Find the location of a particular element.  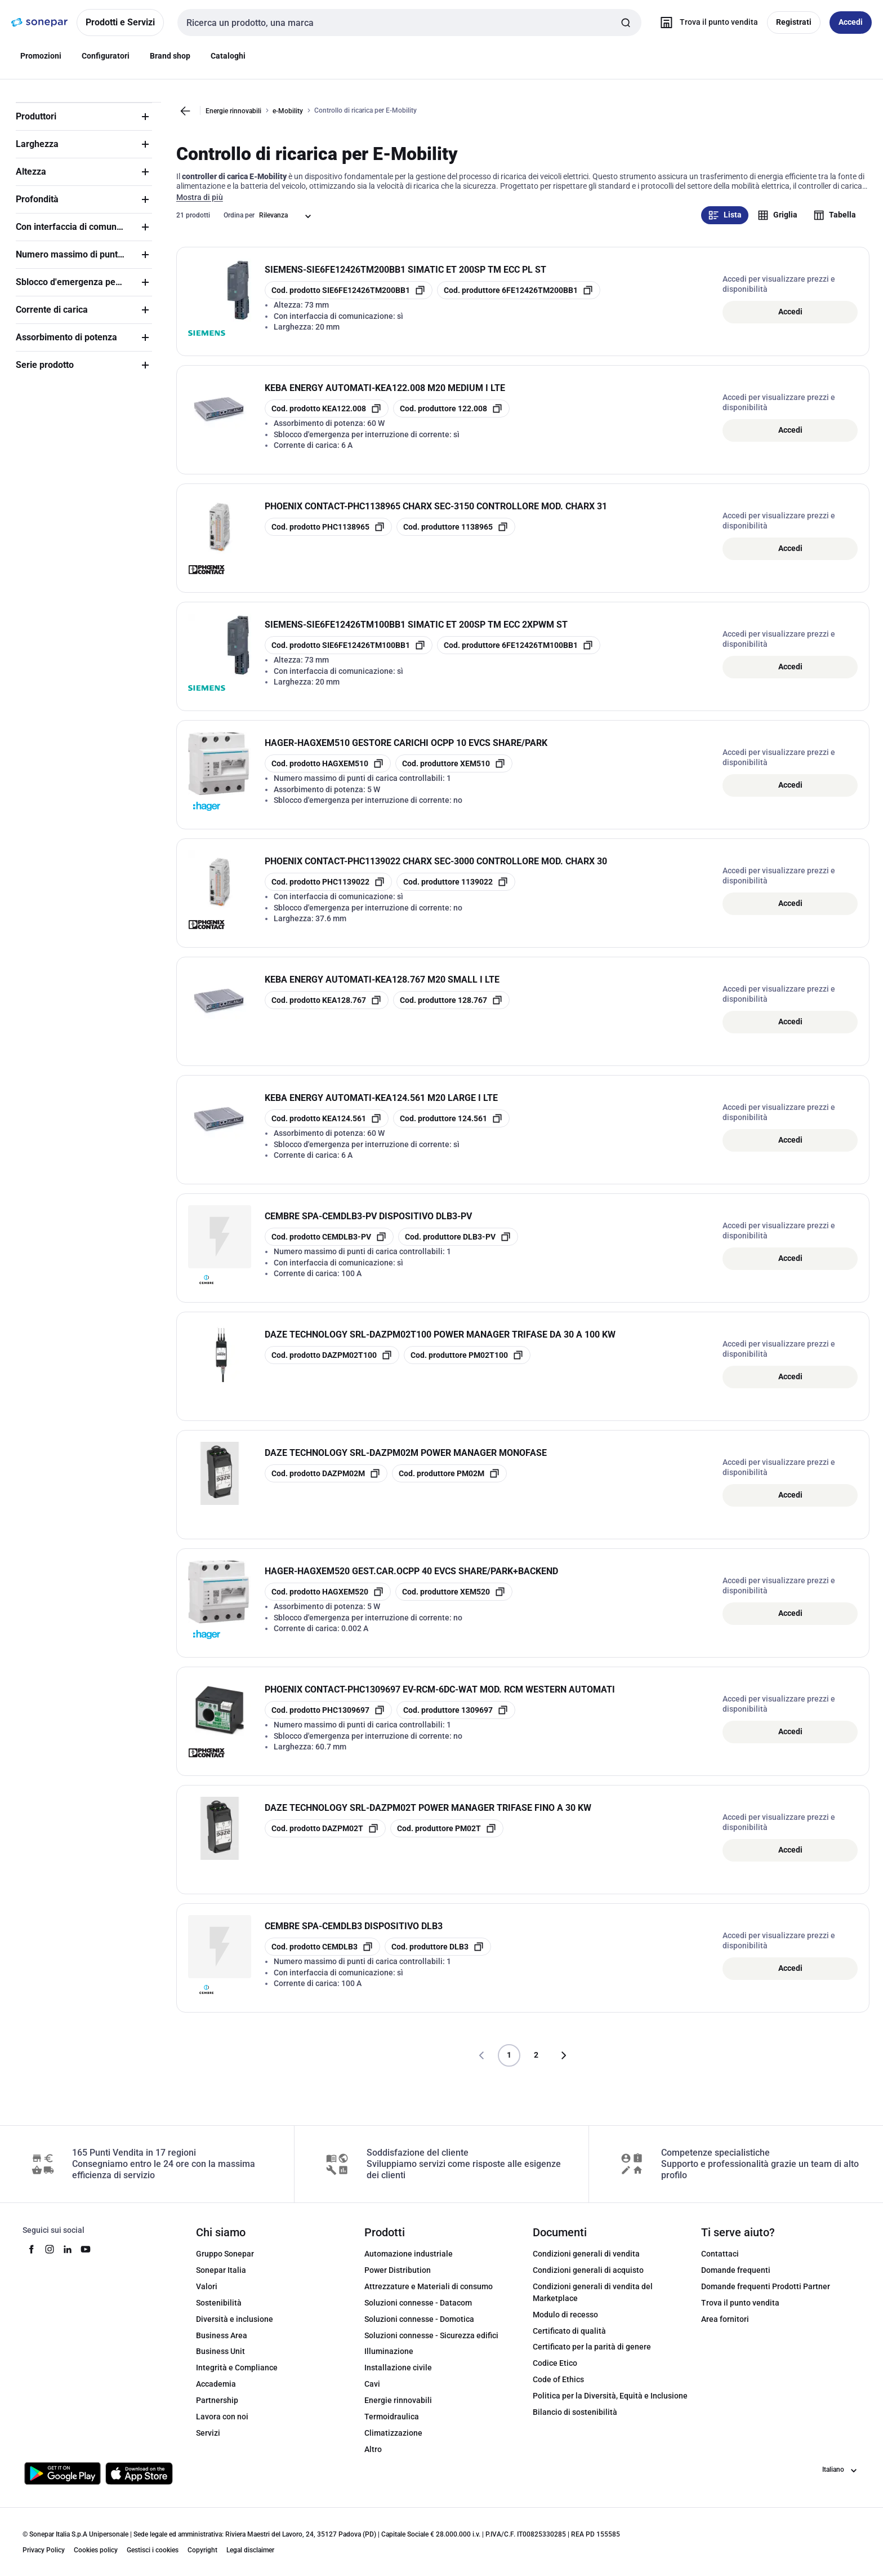

Promozioni is located at coordinates (40, 55).